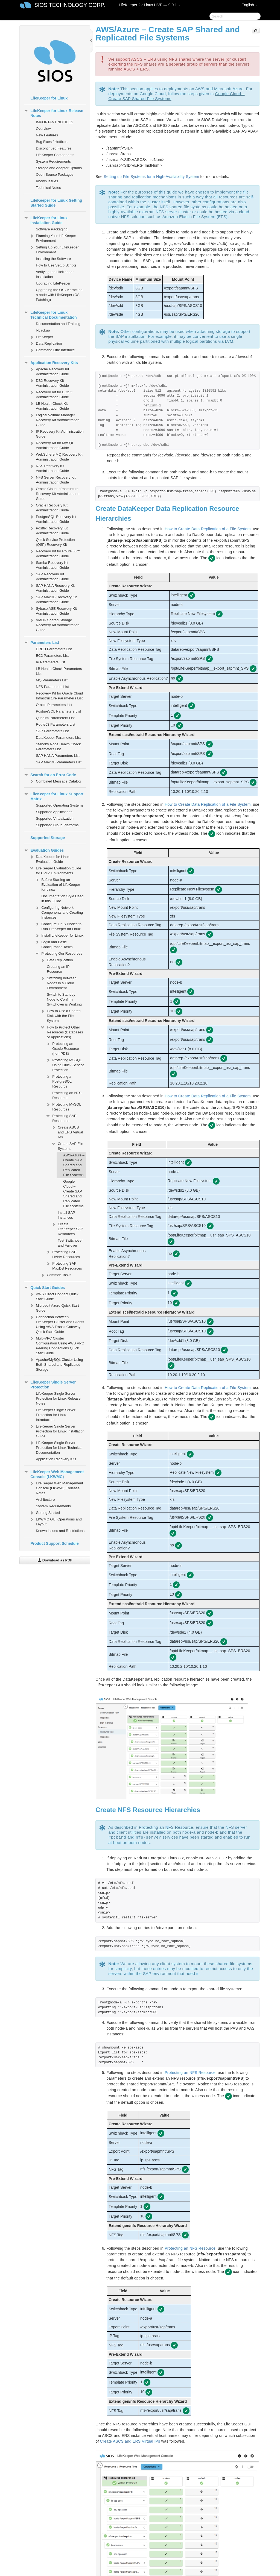 The image size is (280, 2576). What do you see at coordinates (50, 775) in the screenshot?
I see `Search for an Error Code` at bounding box center [50, 775].